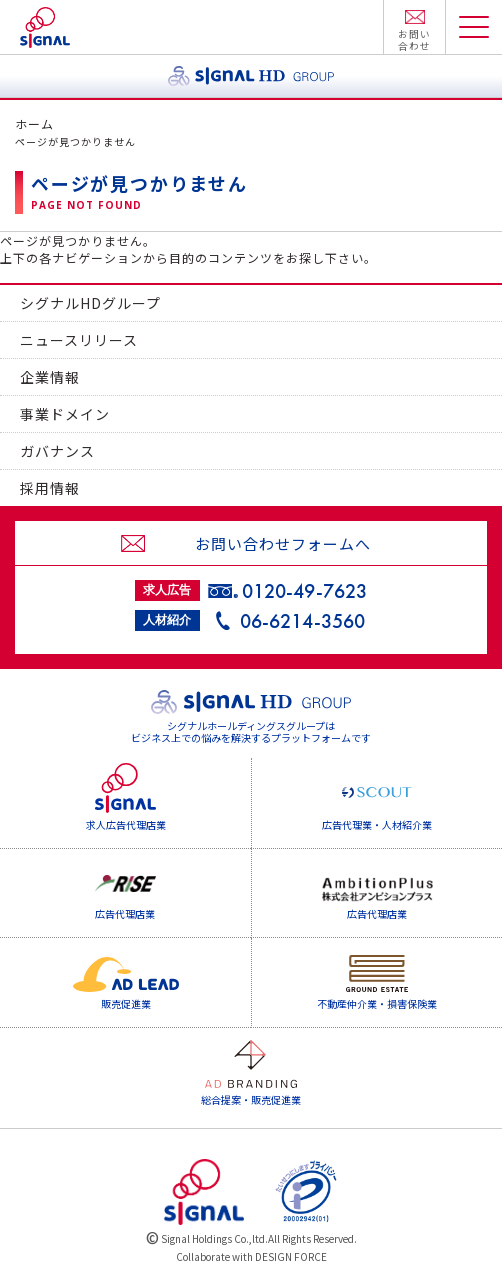 This screenshot has width=502, height=1284. What do you see at coordinates (79, 340) in the screenshot?
I see `ニュースリリース` at bounding box center [79, 340].